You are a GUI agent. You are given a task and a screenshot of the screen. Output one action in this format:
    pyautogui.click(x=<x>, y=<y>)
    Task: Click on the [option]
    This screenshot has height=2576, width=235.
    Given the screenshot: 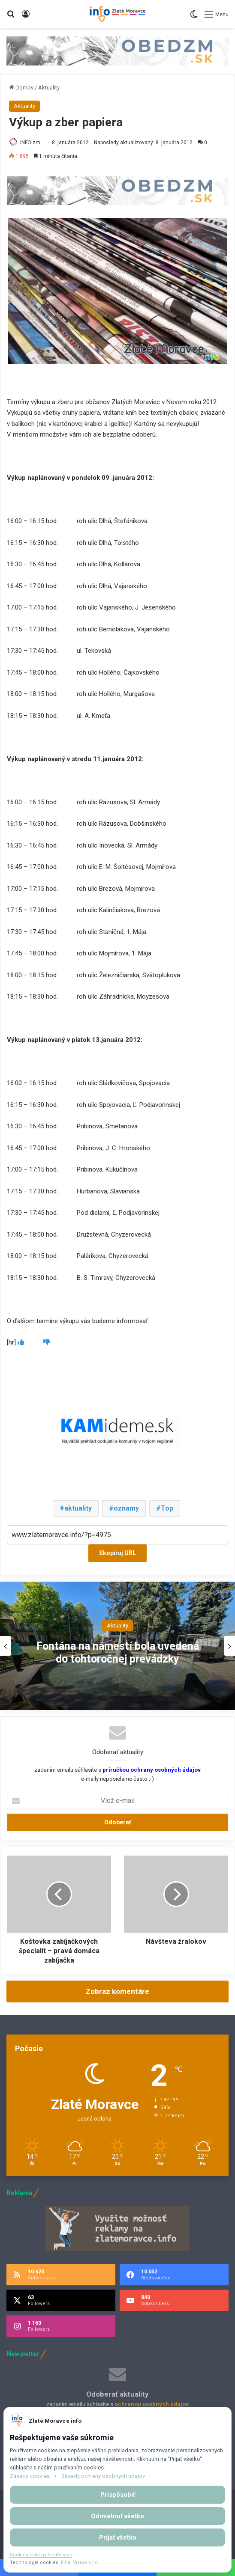 What is the action you would take?
    pyautogui.click(x=117, y=1646)
    